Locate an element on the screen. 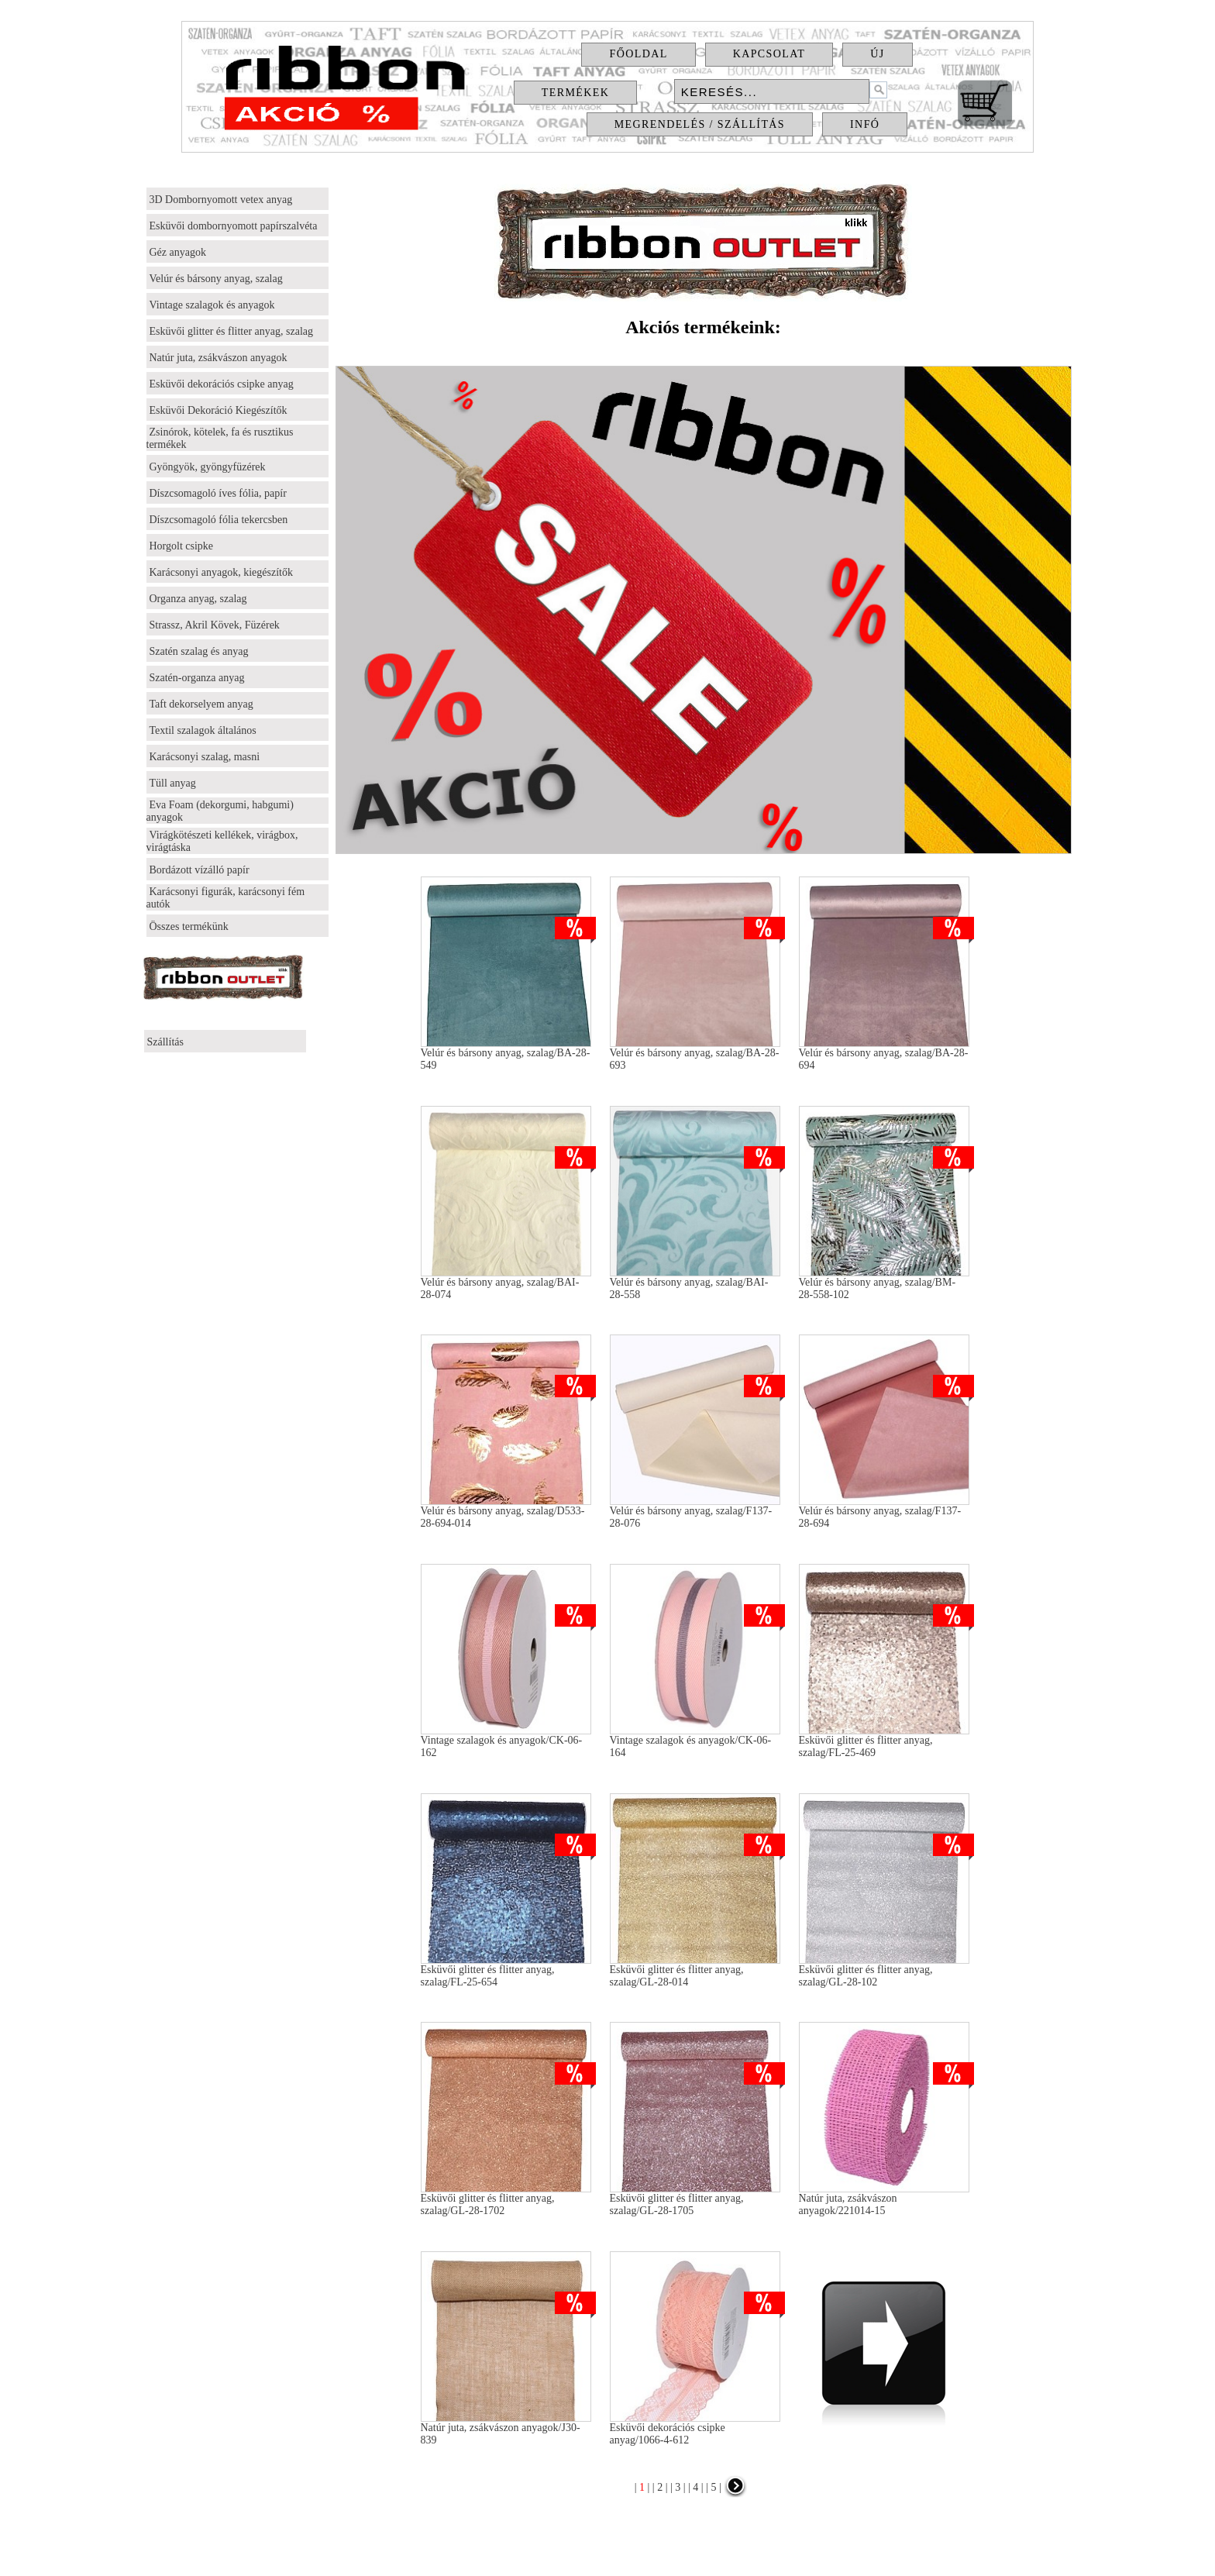 This screenshot has height=2576, width=1215. Velúr és bársony anyag, szalag/BA-28-694 is located at coordinates (884, 1054).